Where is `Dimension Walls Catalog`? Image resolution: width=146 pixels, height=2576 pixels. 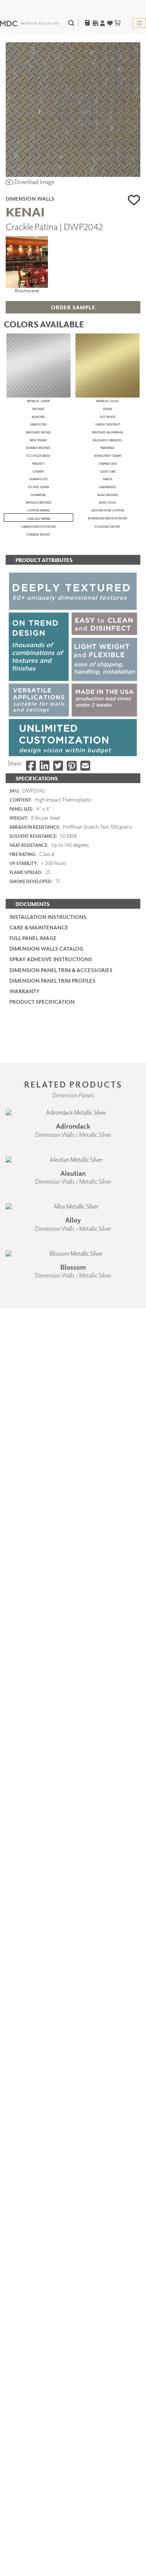
Dimension Walls Catalog is located at coordinates (46, 2038).